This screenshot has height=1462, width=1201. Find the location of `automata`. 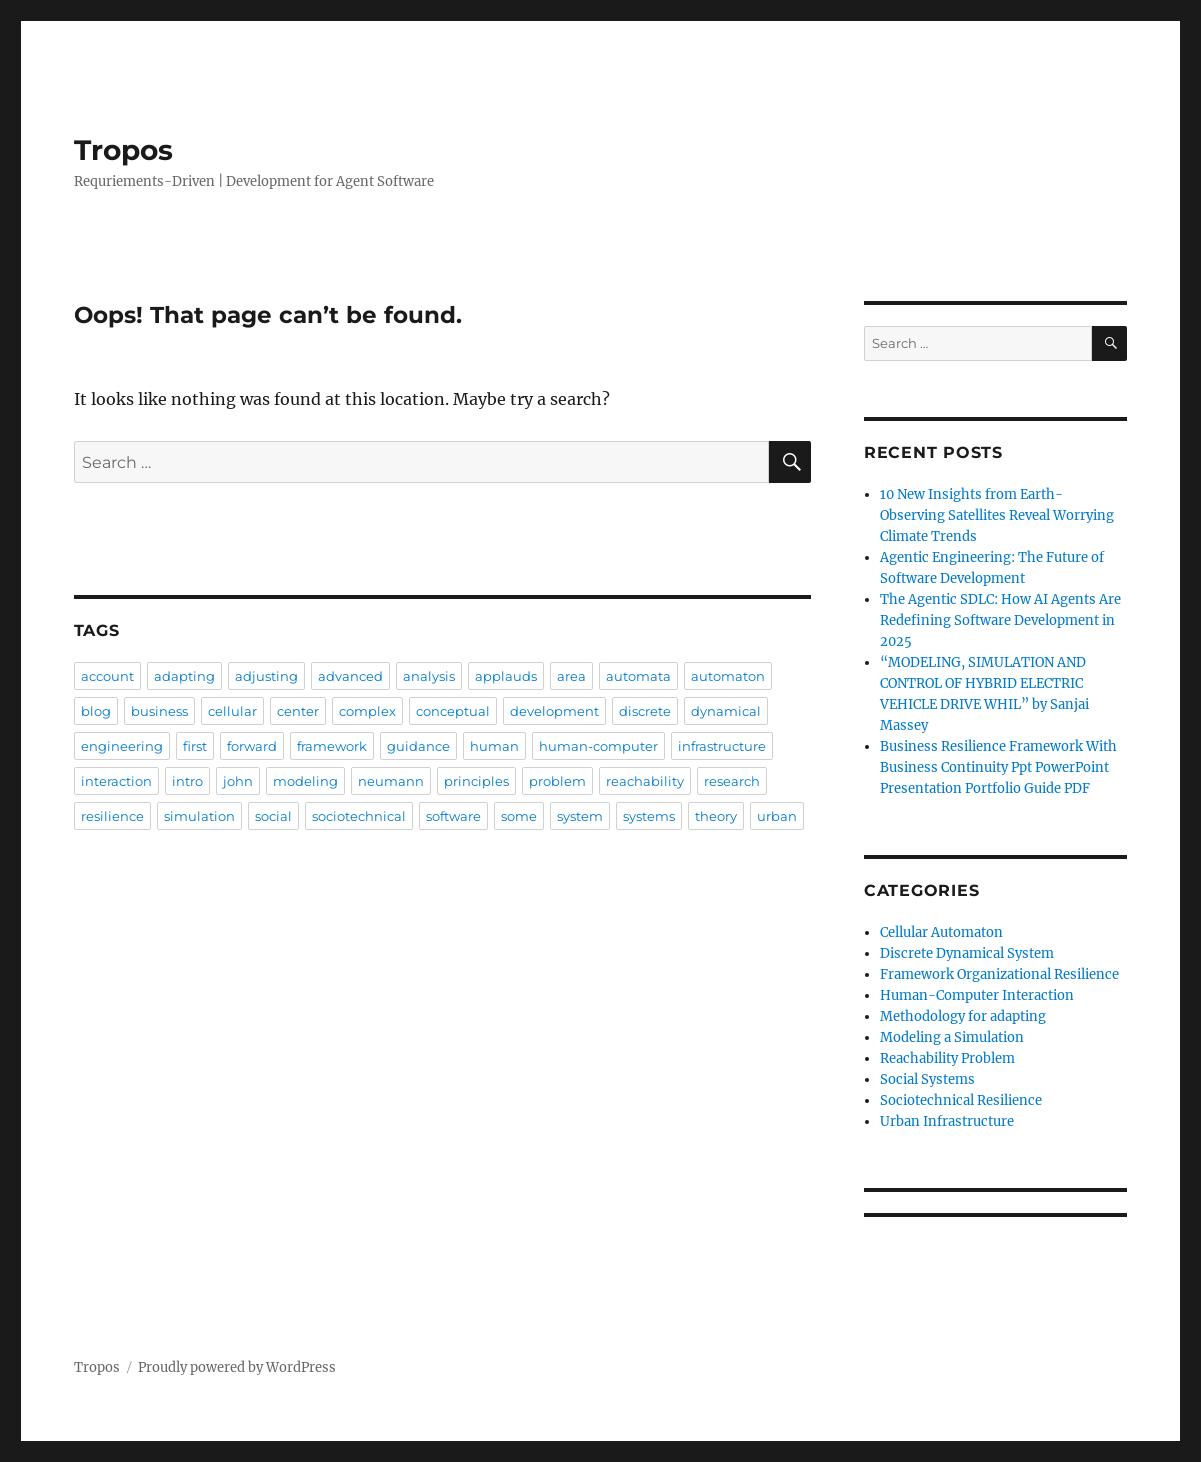

automata is located at coordinates (638, 676).